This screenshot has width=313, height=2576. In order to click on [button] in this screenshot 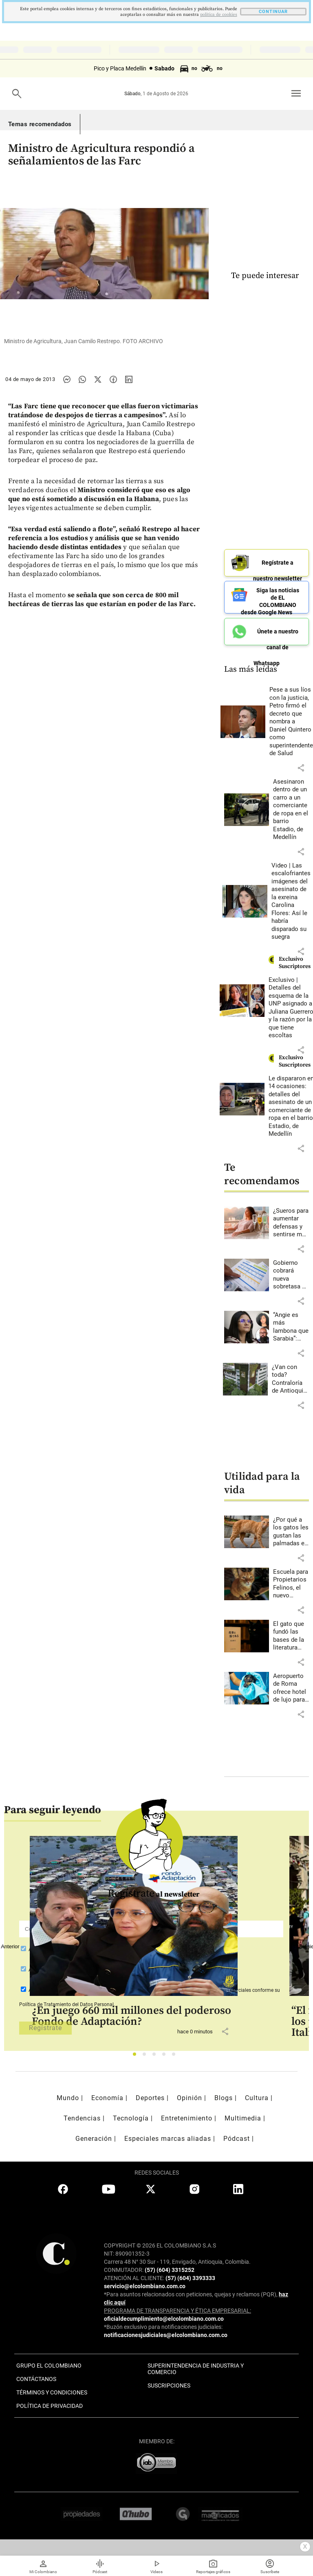, I will do `click(301, 768)`.